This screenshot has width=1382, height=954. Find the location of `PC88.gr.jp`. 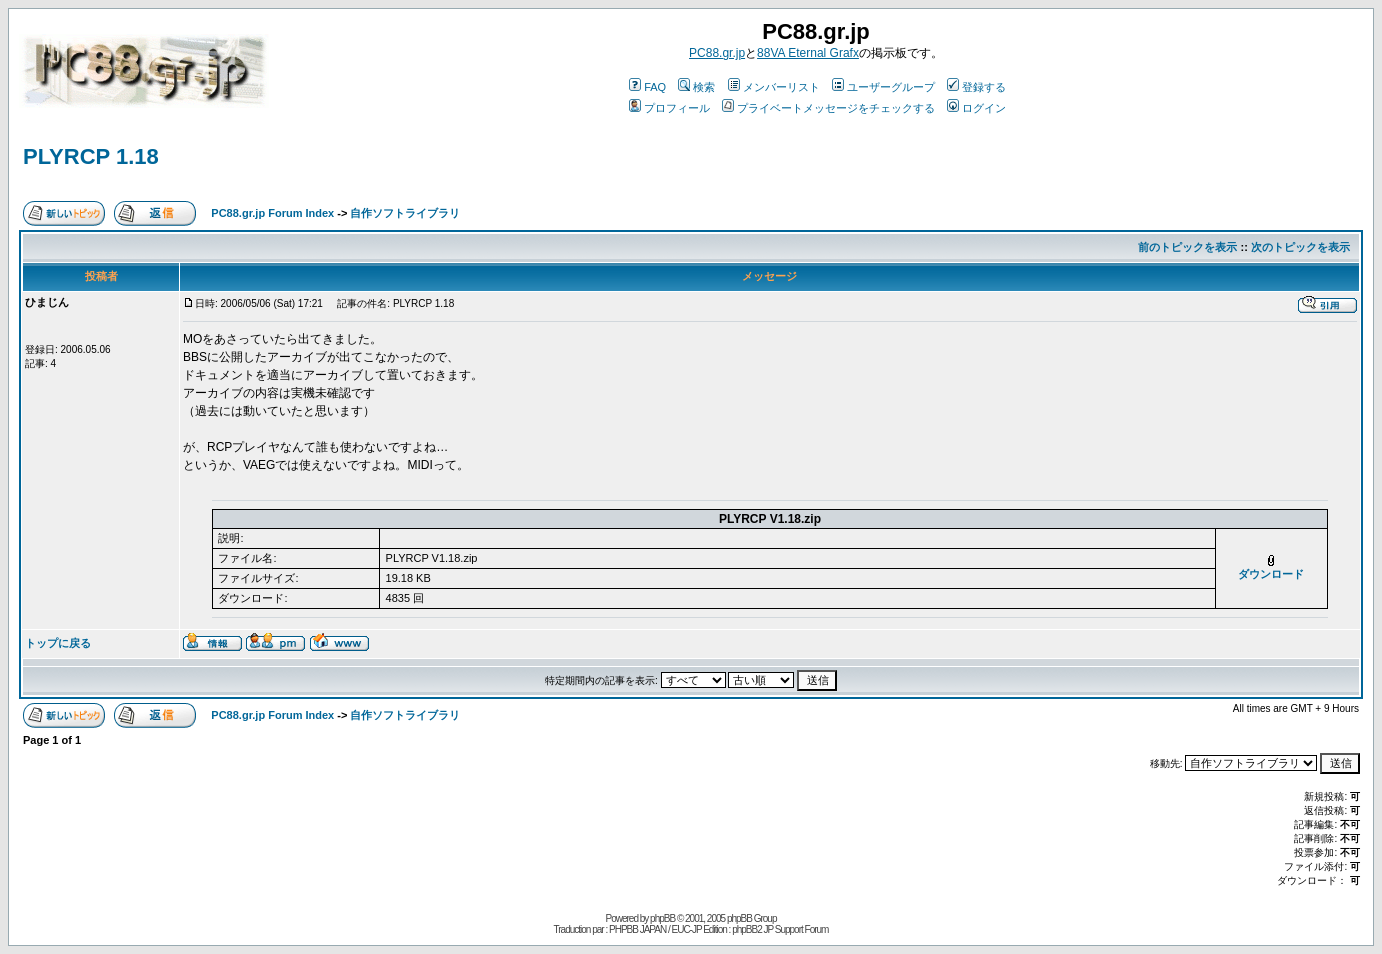

PC88.gr.jp is located at coordinates (717, 53).